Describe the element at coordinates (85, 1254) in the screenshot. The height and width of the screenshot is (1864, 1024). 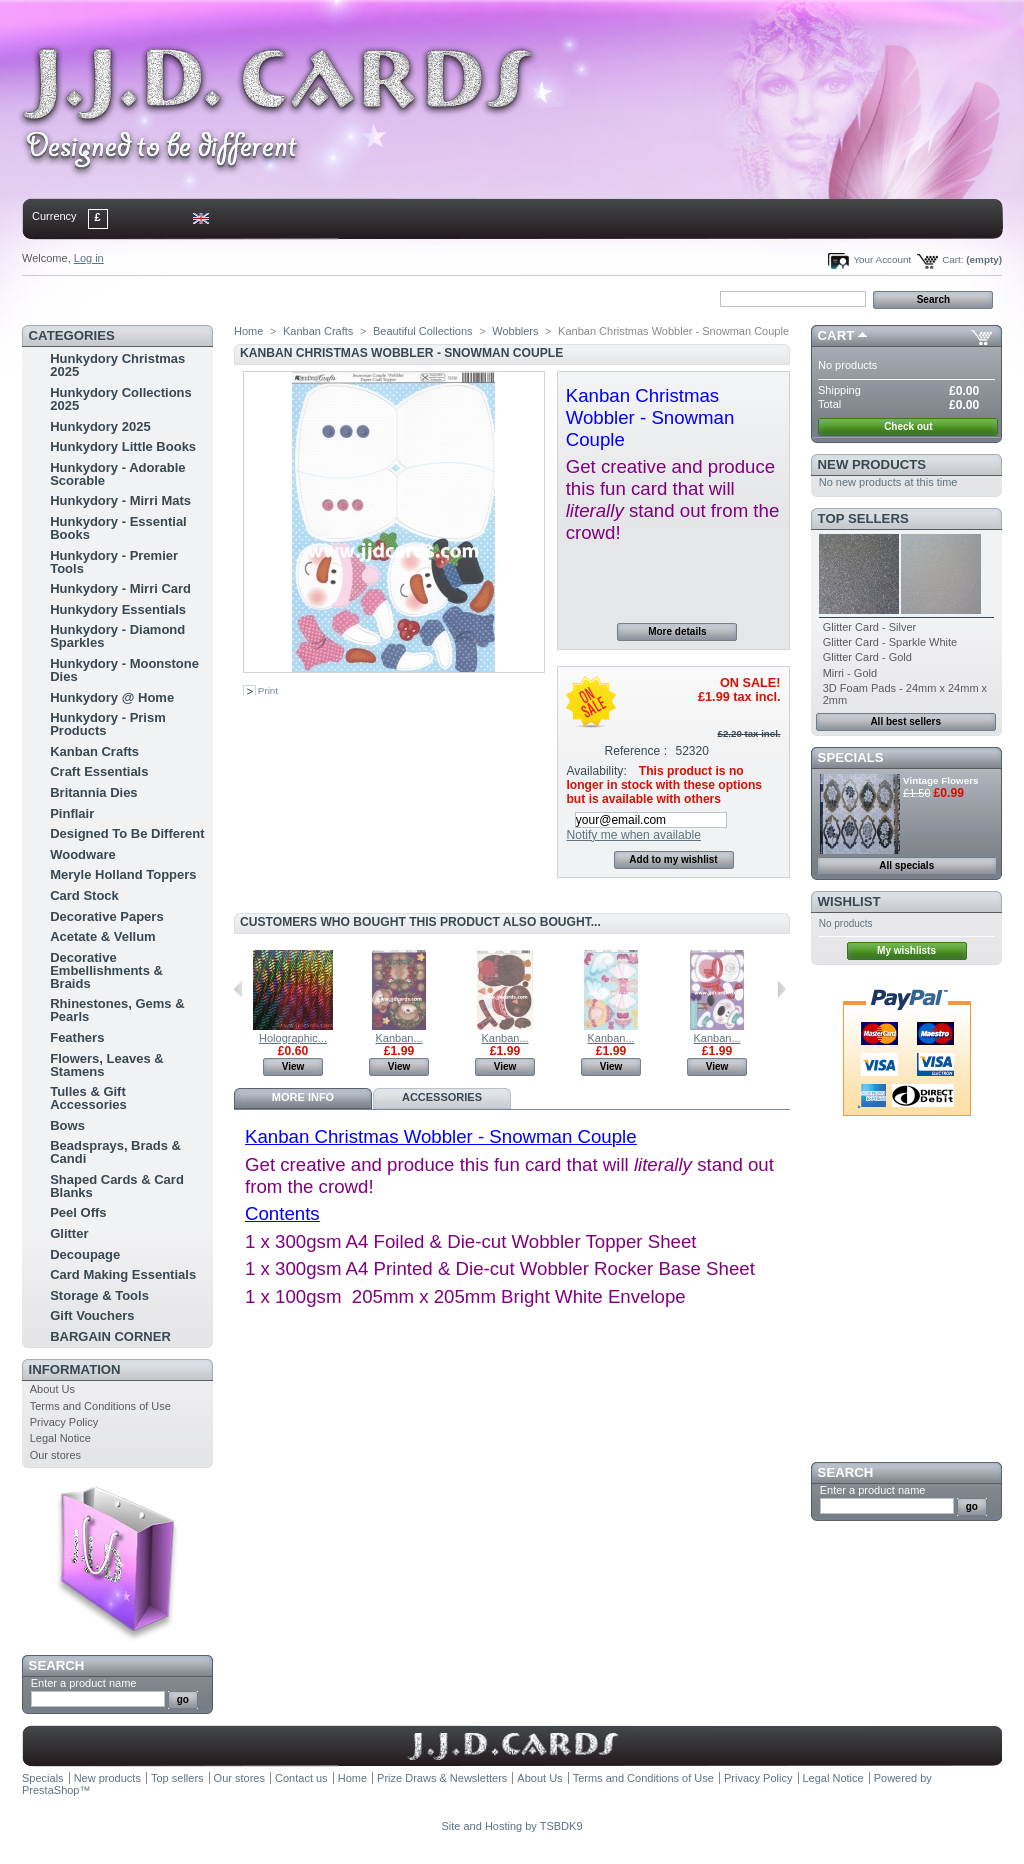
I see `Decoupage` at that location.